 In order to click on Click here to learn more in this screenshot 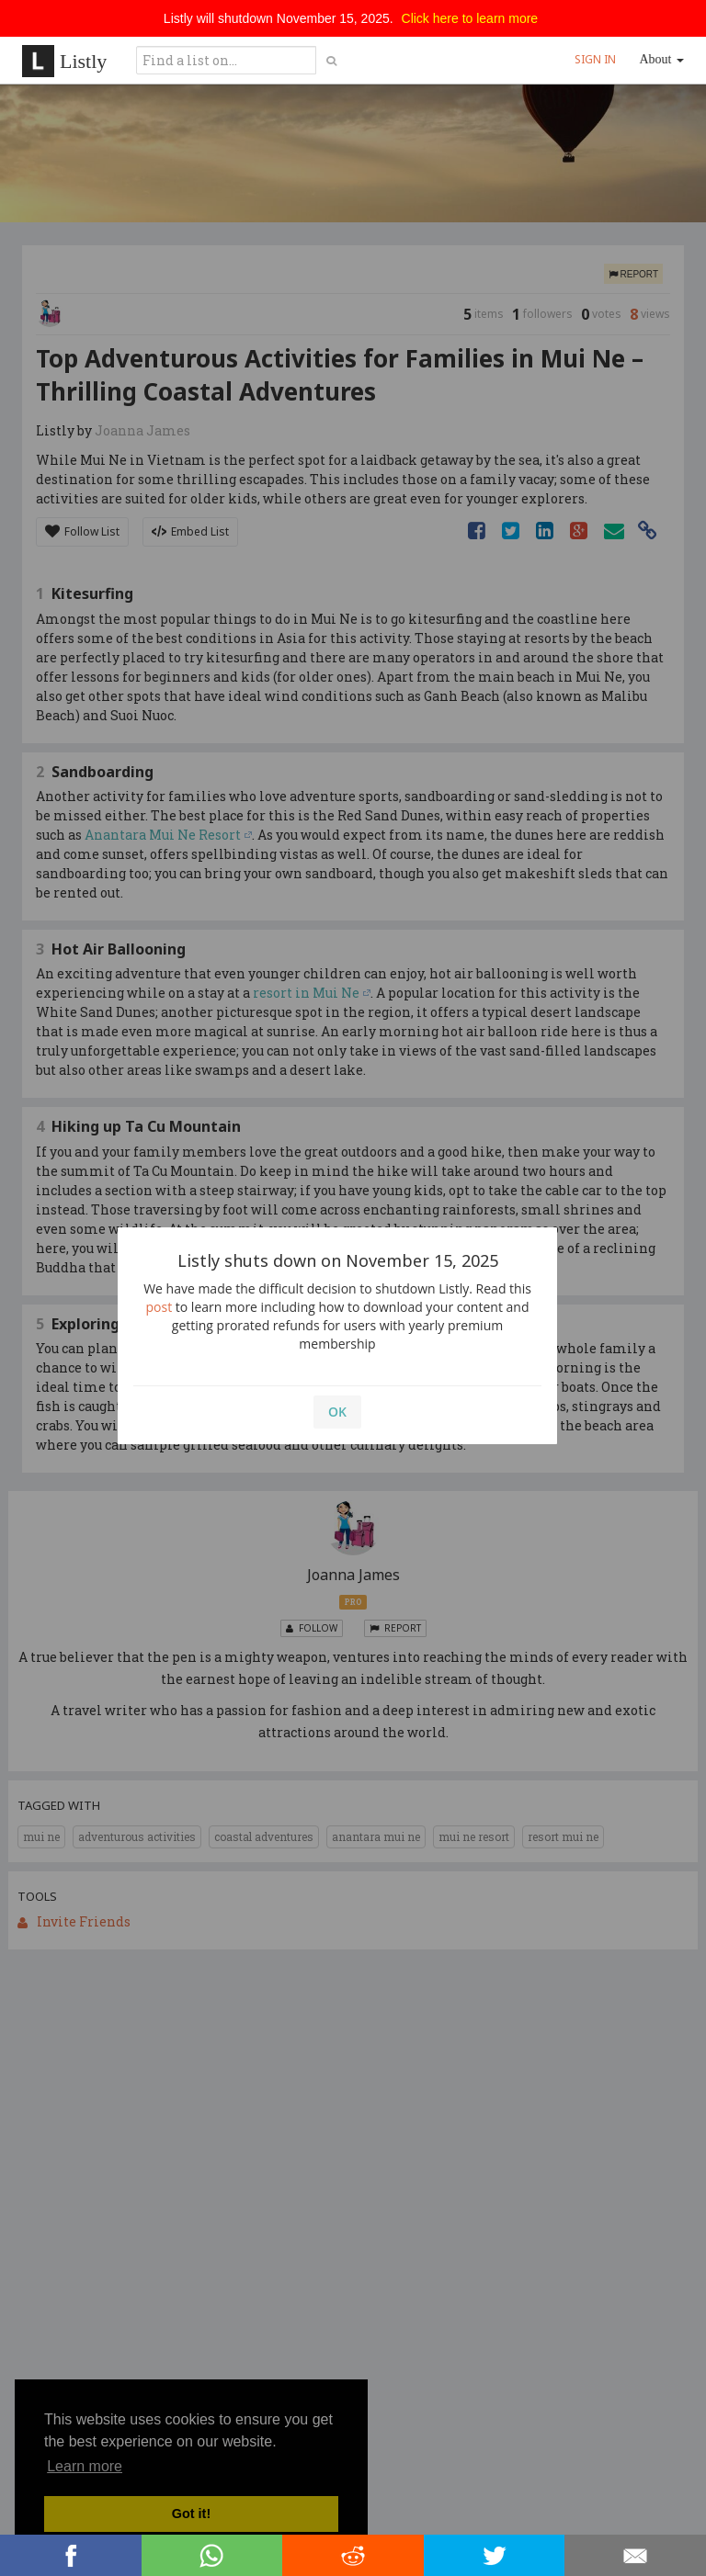, I will do `click(470, 18)`.